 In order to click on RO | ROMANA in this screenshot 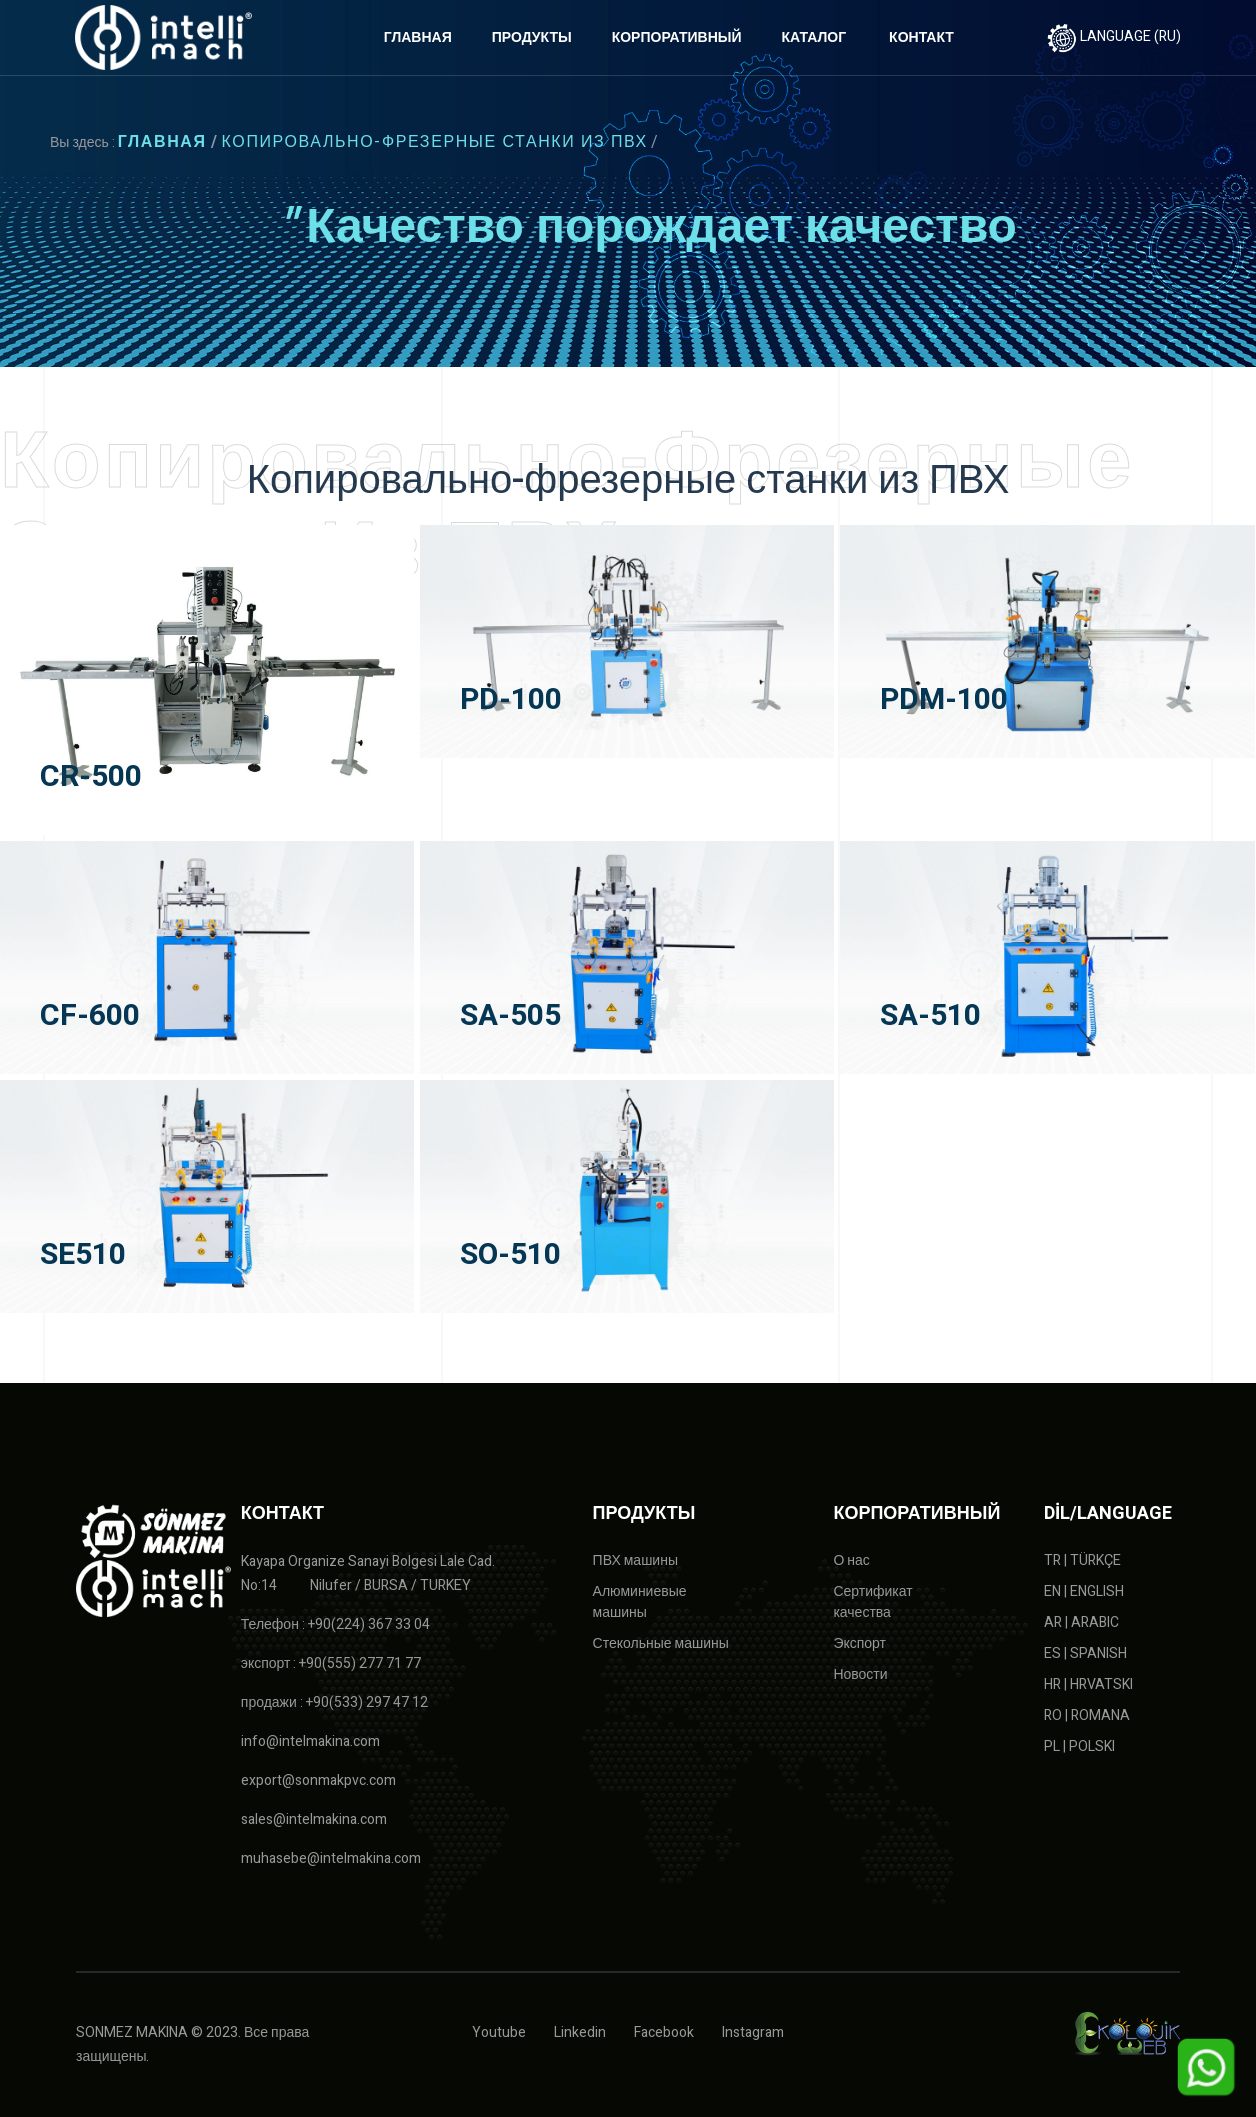, I will do `click(1087, 1715)`.